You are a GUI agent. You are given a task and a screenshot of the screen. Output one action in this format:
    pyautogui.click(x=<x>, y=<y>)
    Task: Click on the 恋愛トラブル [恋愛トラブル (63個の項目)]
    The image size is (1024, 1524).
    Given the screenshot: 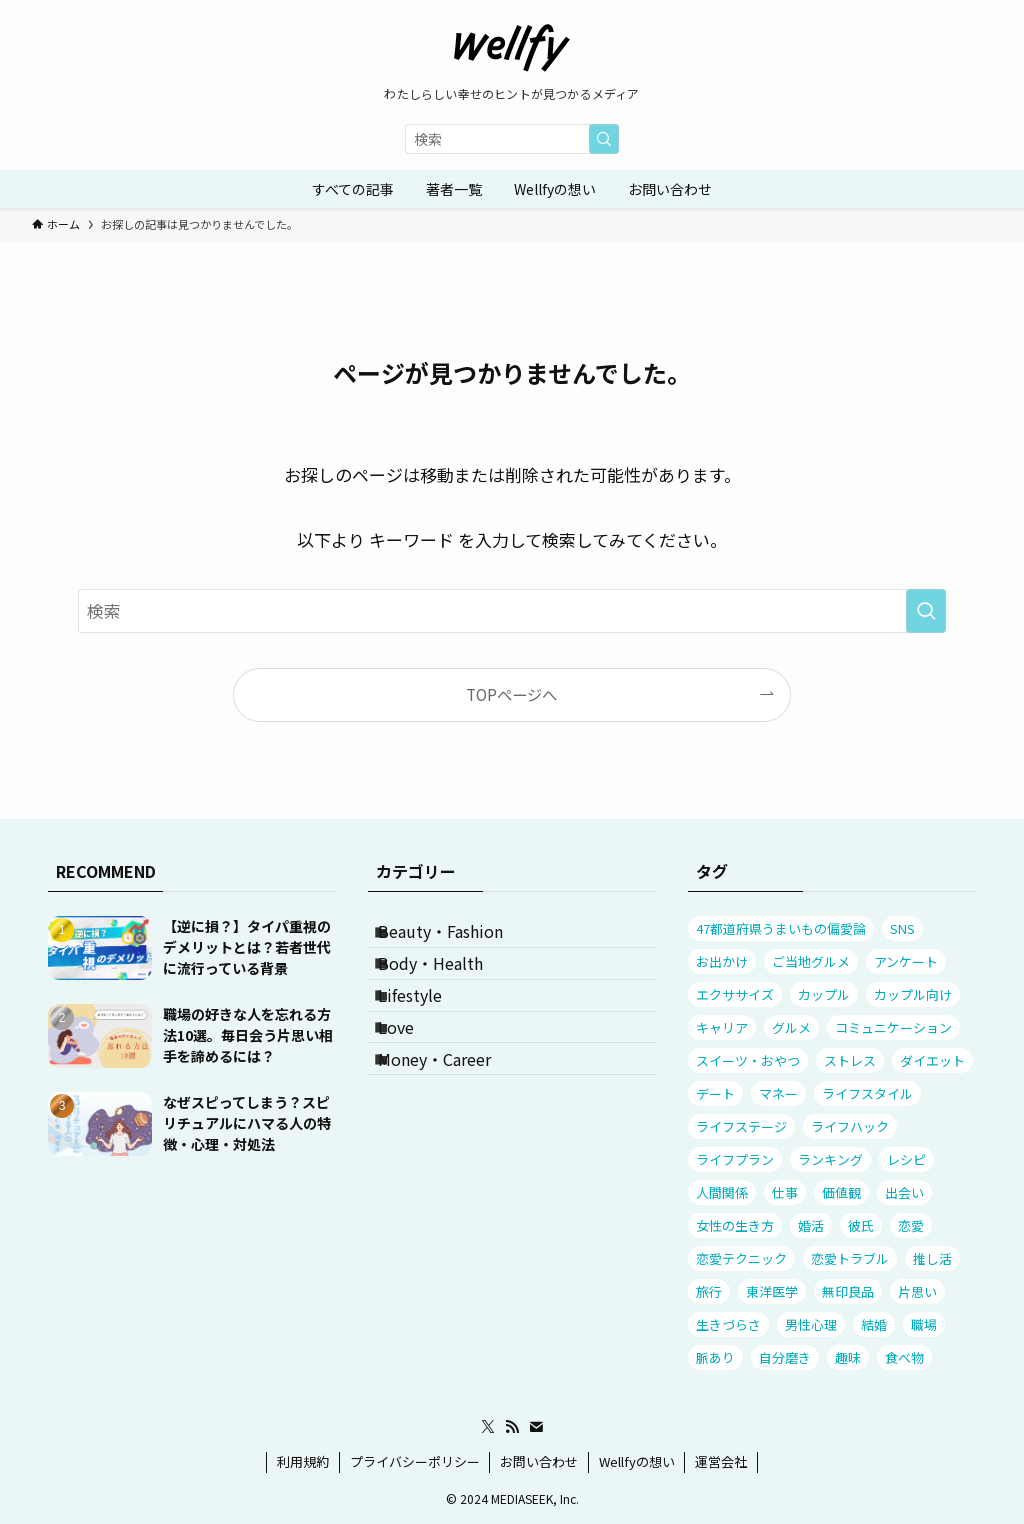 What is the action you would take?
    pyautogui.click(x=850, y=1258)
    